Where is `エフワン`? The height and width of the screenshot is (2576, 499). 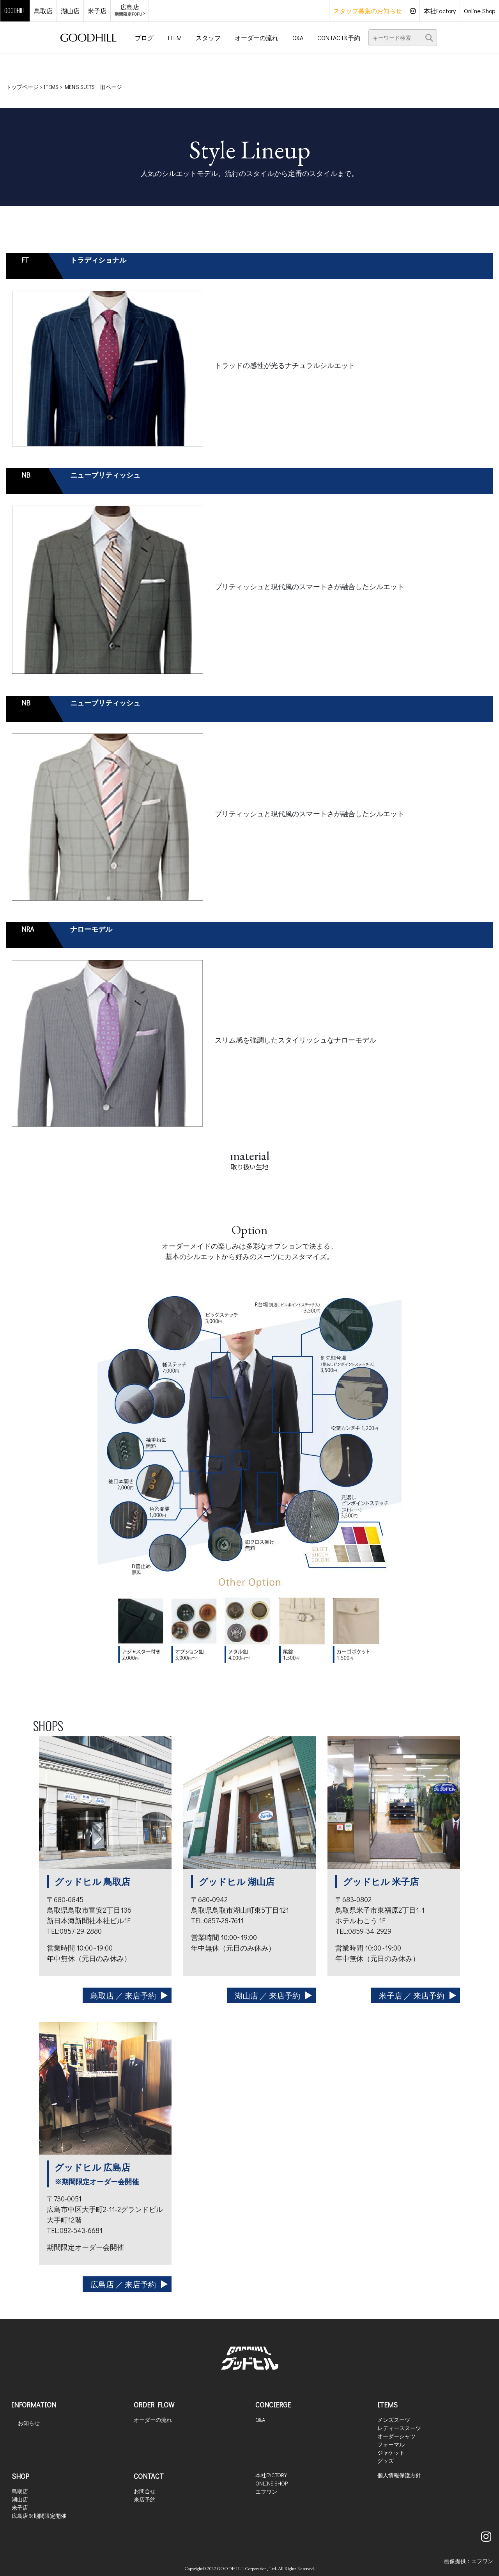
エフワン is located at coordinates (266, 2491).